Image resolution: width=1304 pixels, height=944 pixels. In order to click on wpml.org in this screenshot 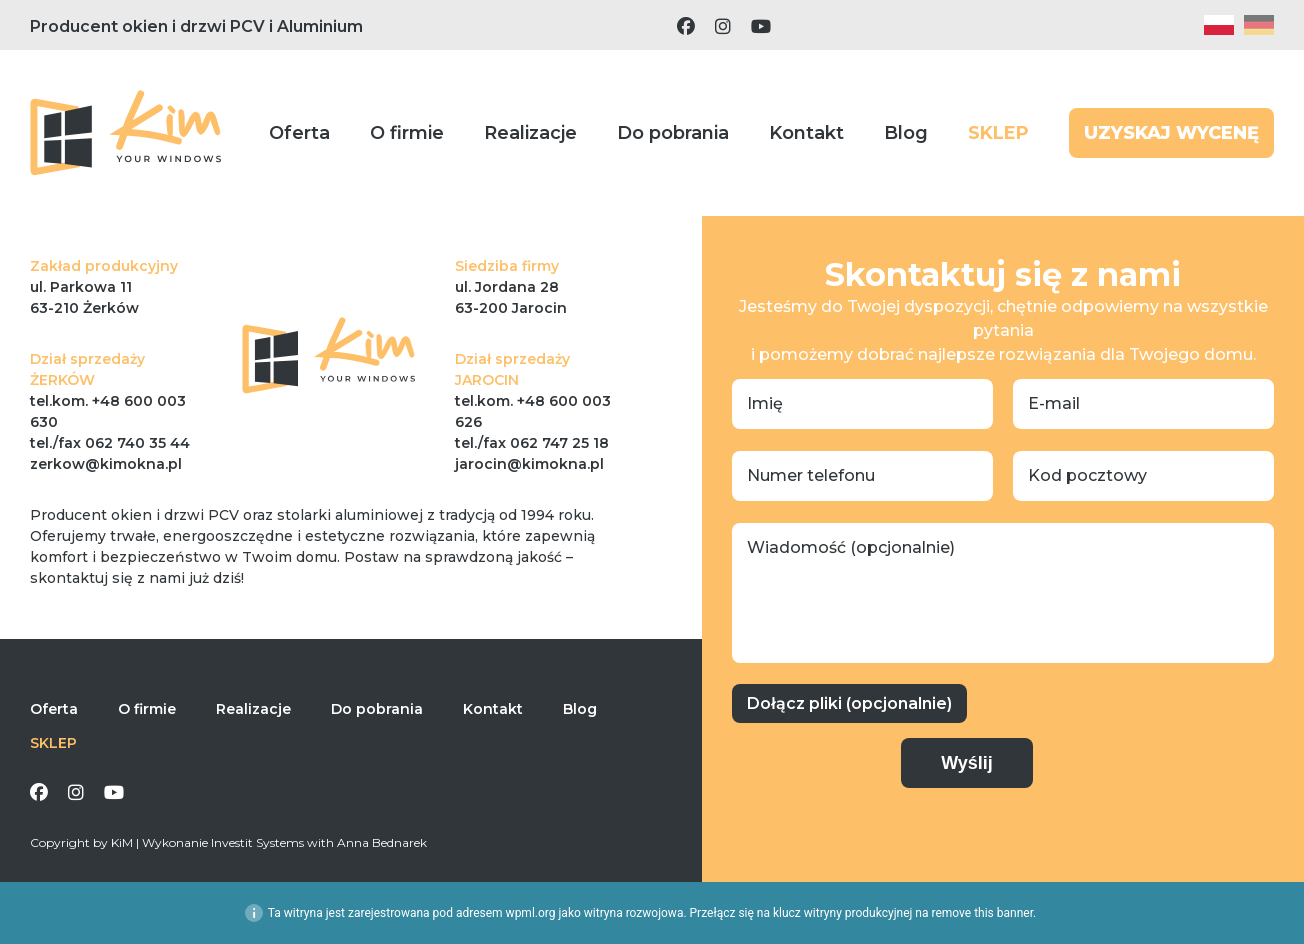, I will do `click(531, 913)`.